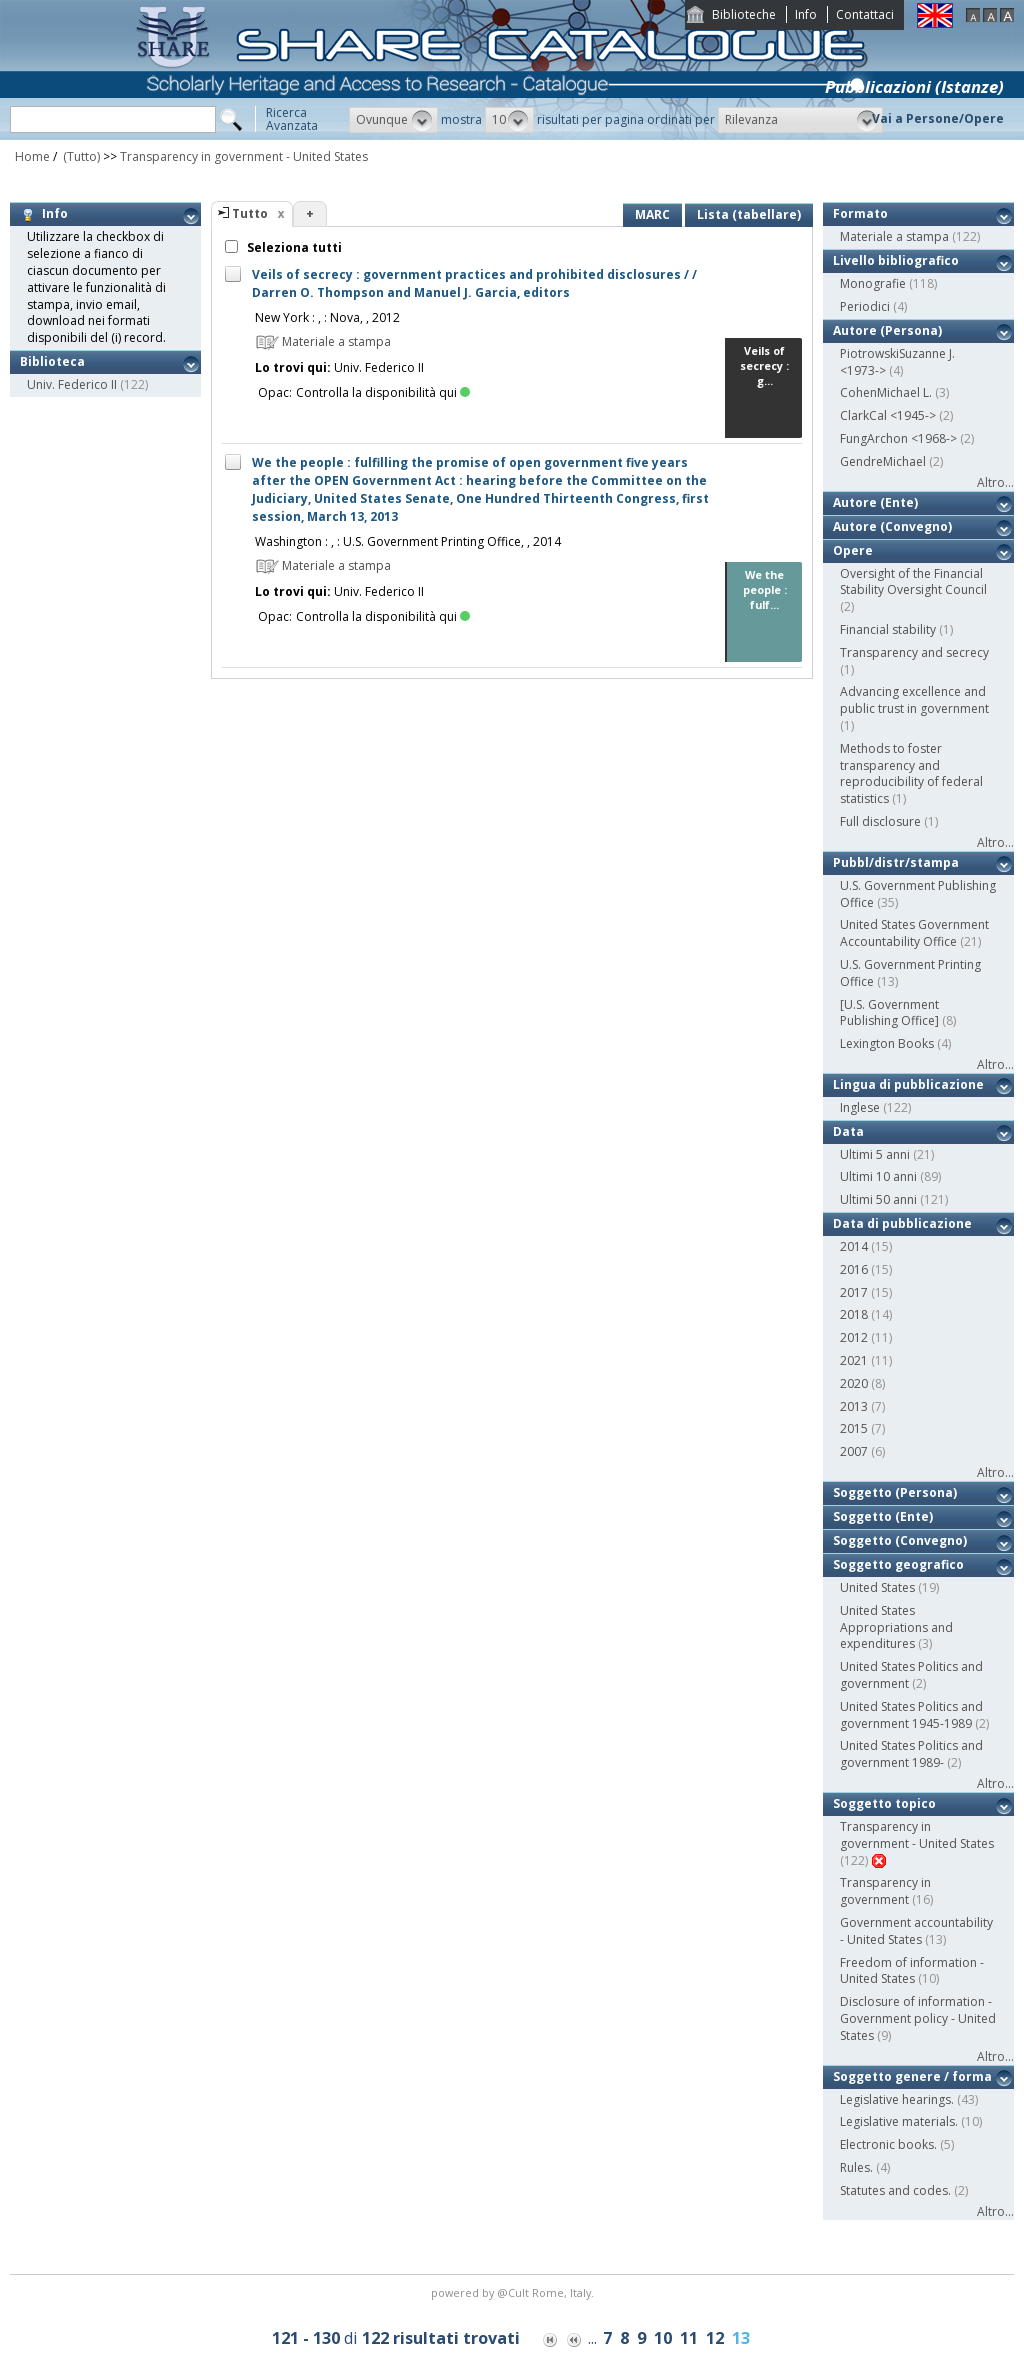 This screenshot has height=2365, width=1024. What do you see at coordinates (875, 1154) in the screenshot?
I see `Ultimi 5 anni` at bounding box center [875, 1154].